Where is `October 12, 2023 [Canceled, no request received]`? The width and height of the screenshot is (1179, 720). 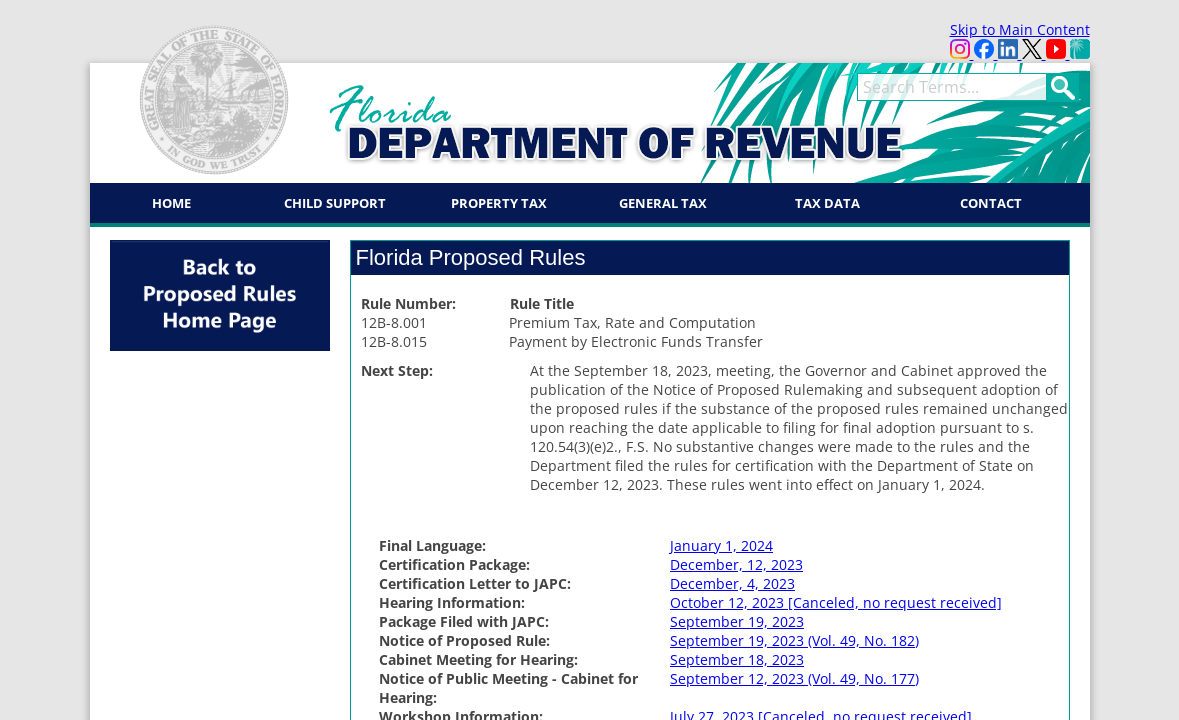
October 12, 2023 [Canceled, no request received] is located at coordinates (836, 602).